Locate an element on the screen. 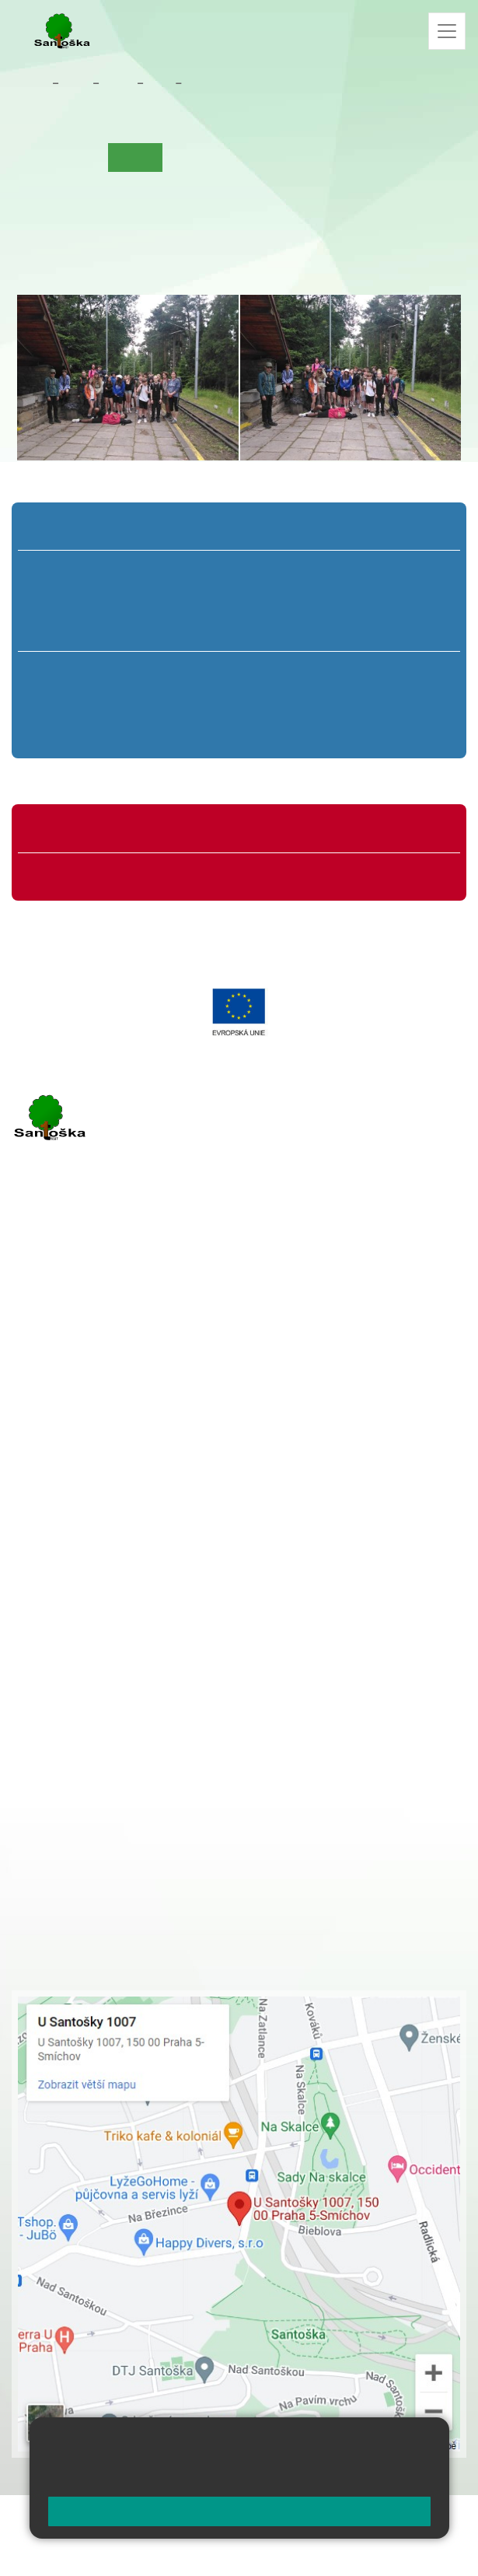 This screenshot has width=478, height=2576. Formuláře ke stažení is located at coordinates (88, 873).